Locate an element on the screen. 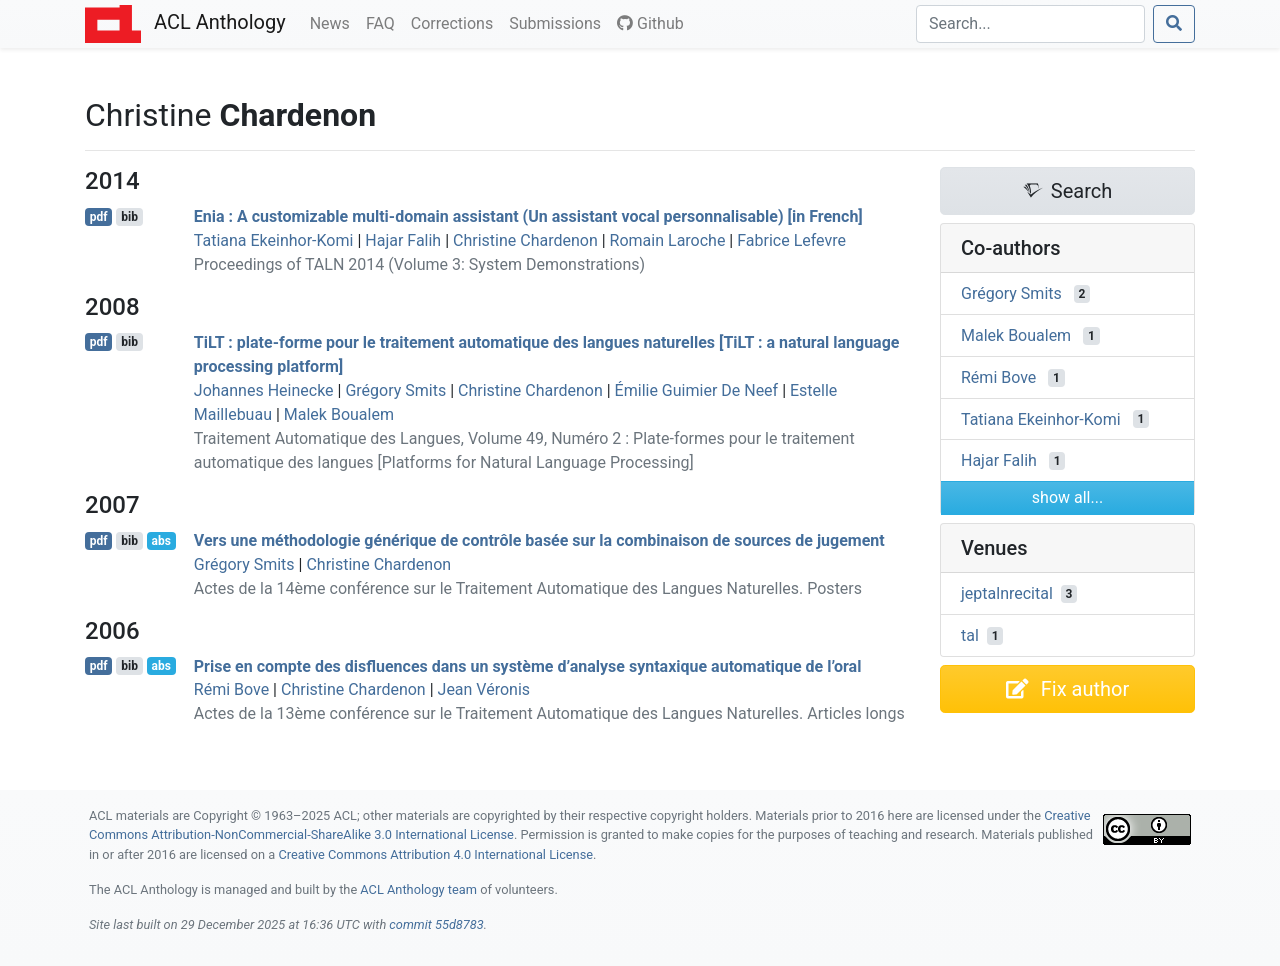  bib is located at coordinates (129, 217).